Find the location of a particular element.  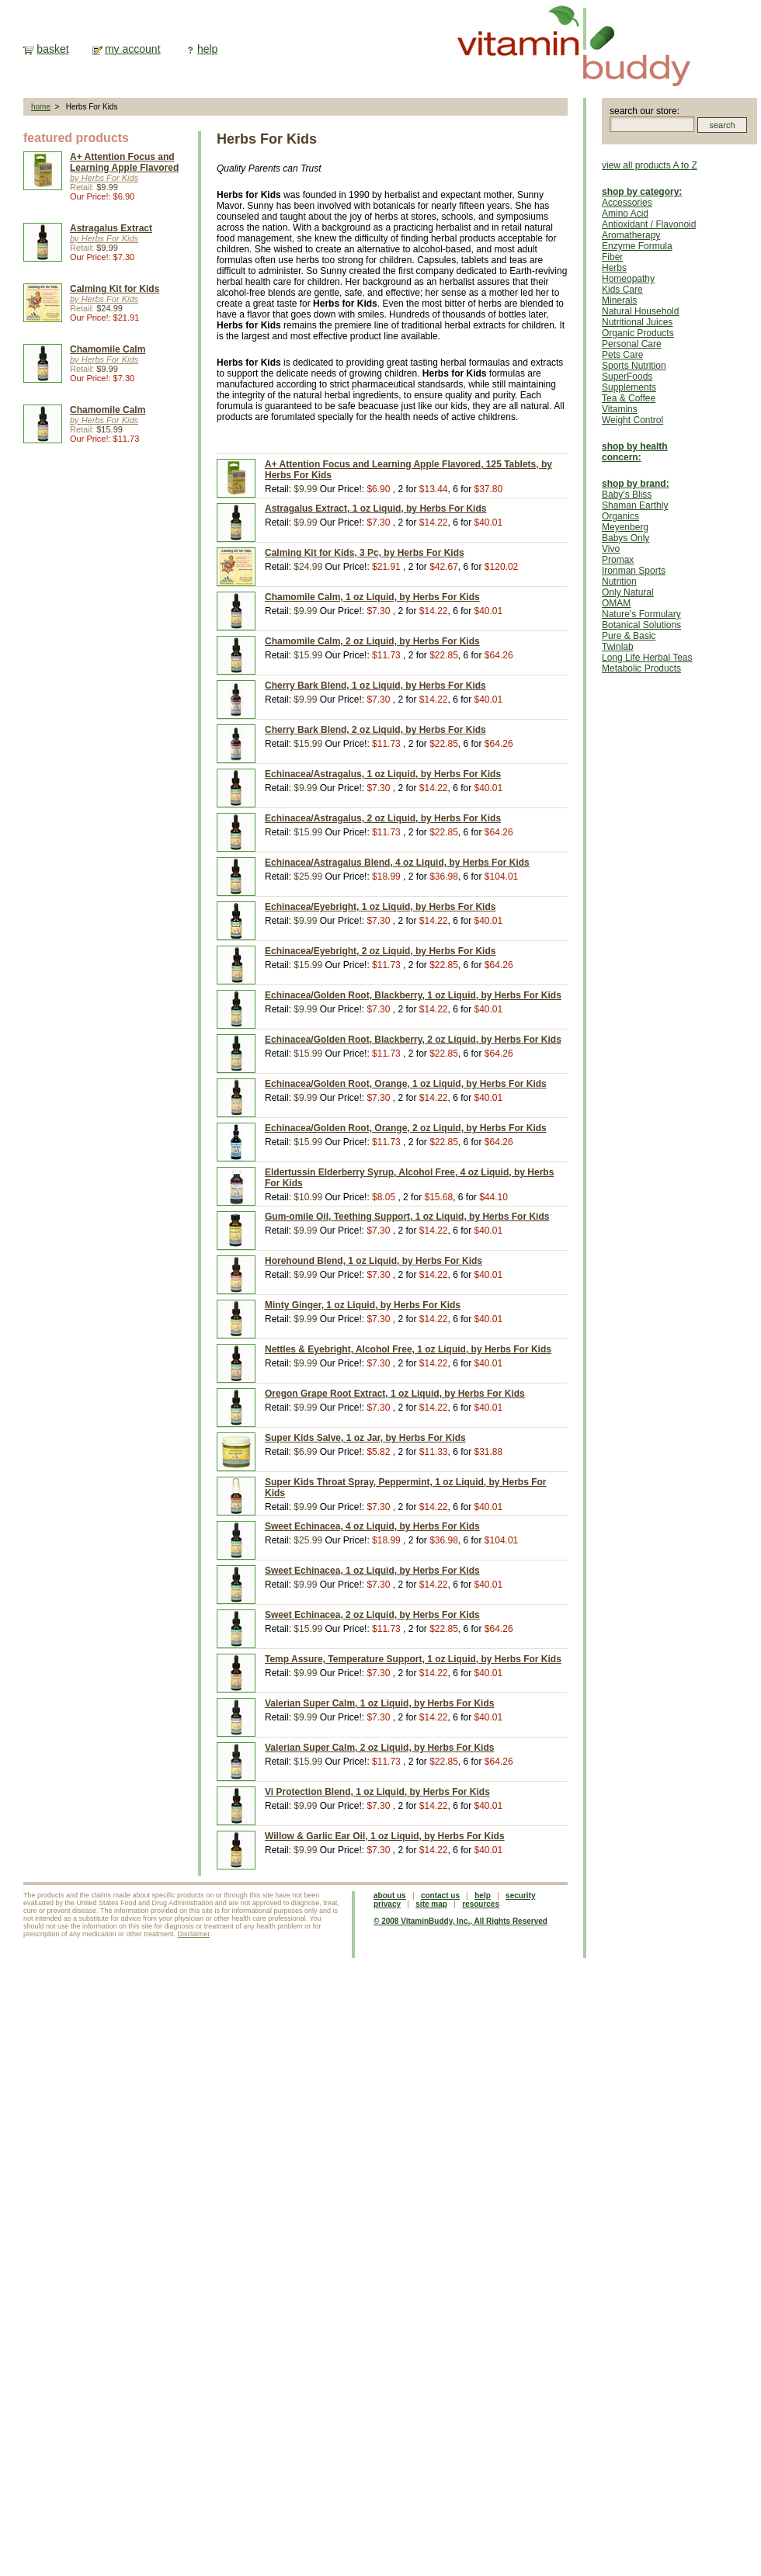

resources is located at coordinates (480, 1904).